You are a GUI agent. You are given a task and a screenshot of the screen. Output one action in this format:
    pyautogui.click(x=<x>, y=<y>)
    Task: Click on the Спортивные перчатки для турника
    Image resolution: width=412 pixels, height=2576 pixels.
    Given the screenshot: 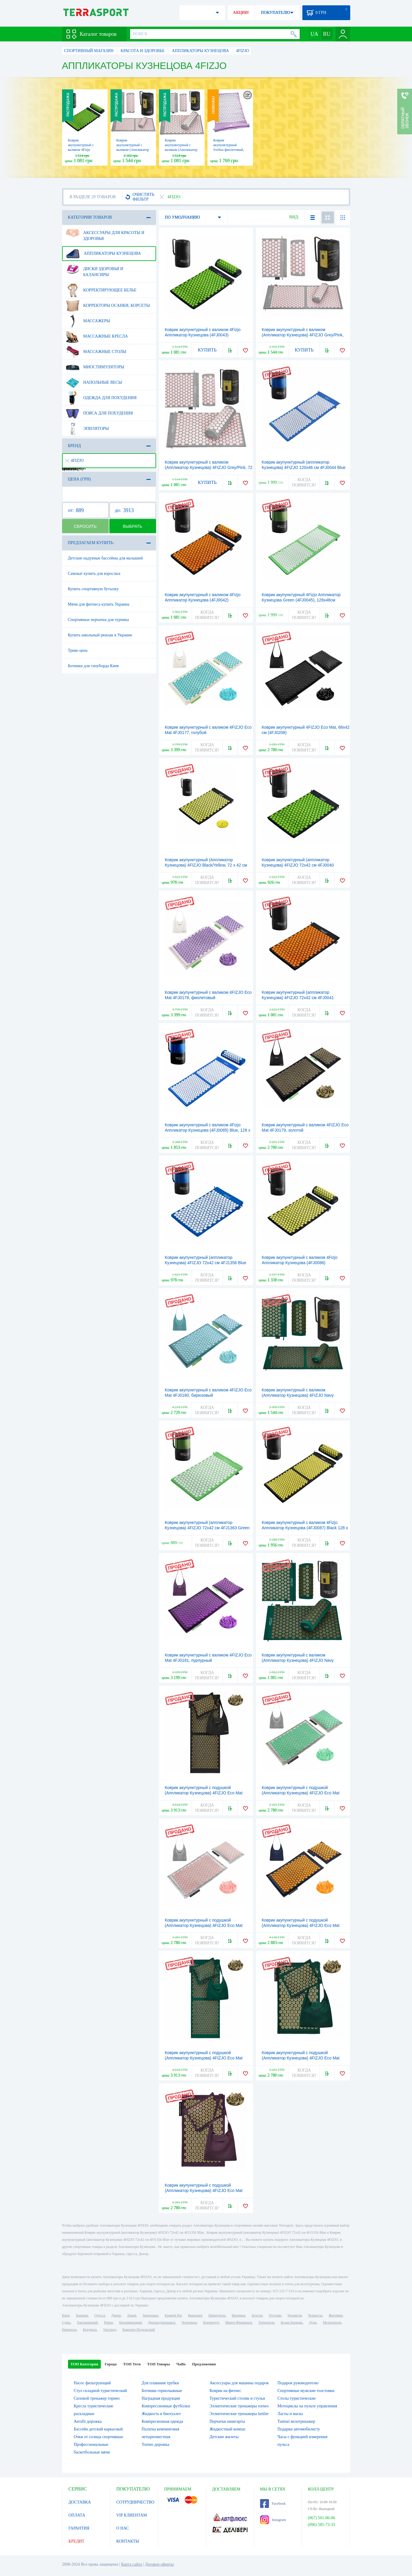 What is the action you would take?
    pyautogui.click(x=98, y=619)
    